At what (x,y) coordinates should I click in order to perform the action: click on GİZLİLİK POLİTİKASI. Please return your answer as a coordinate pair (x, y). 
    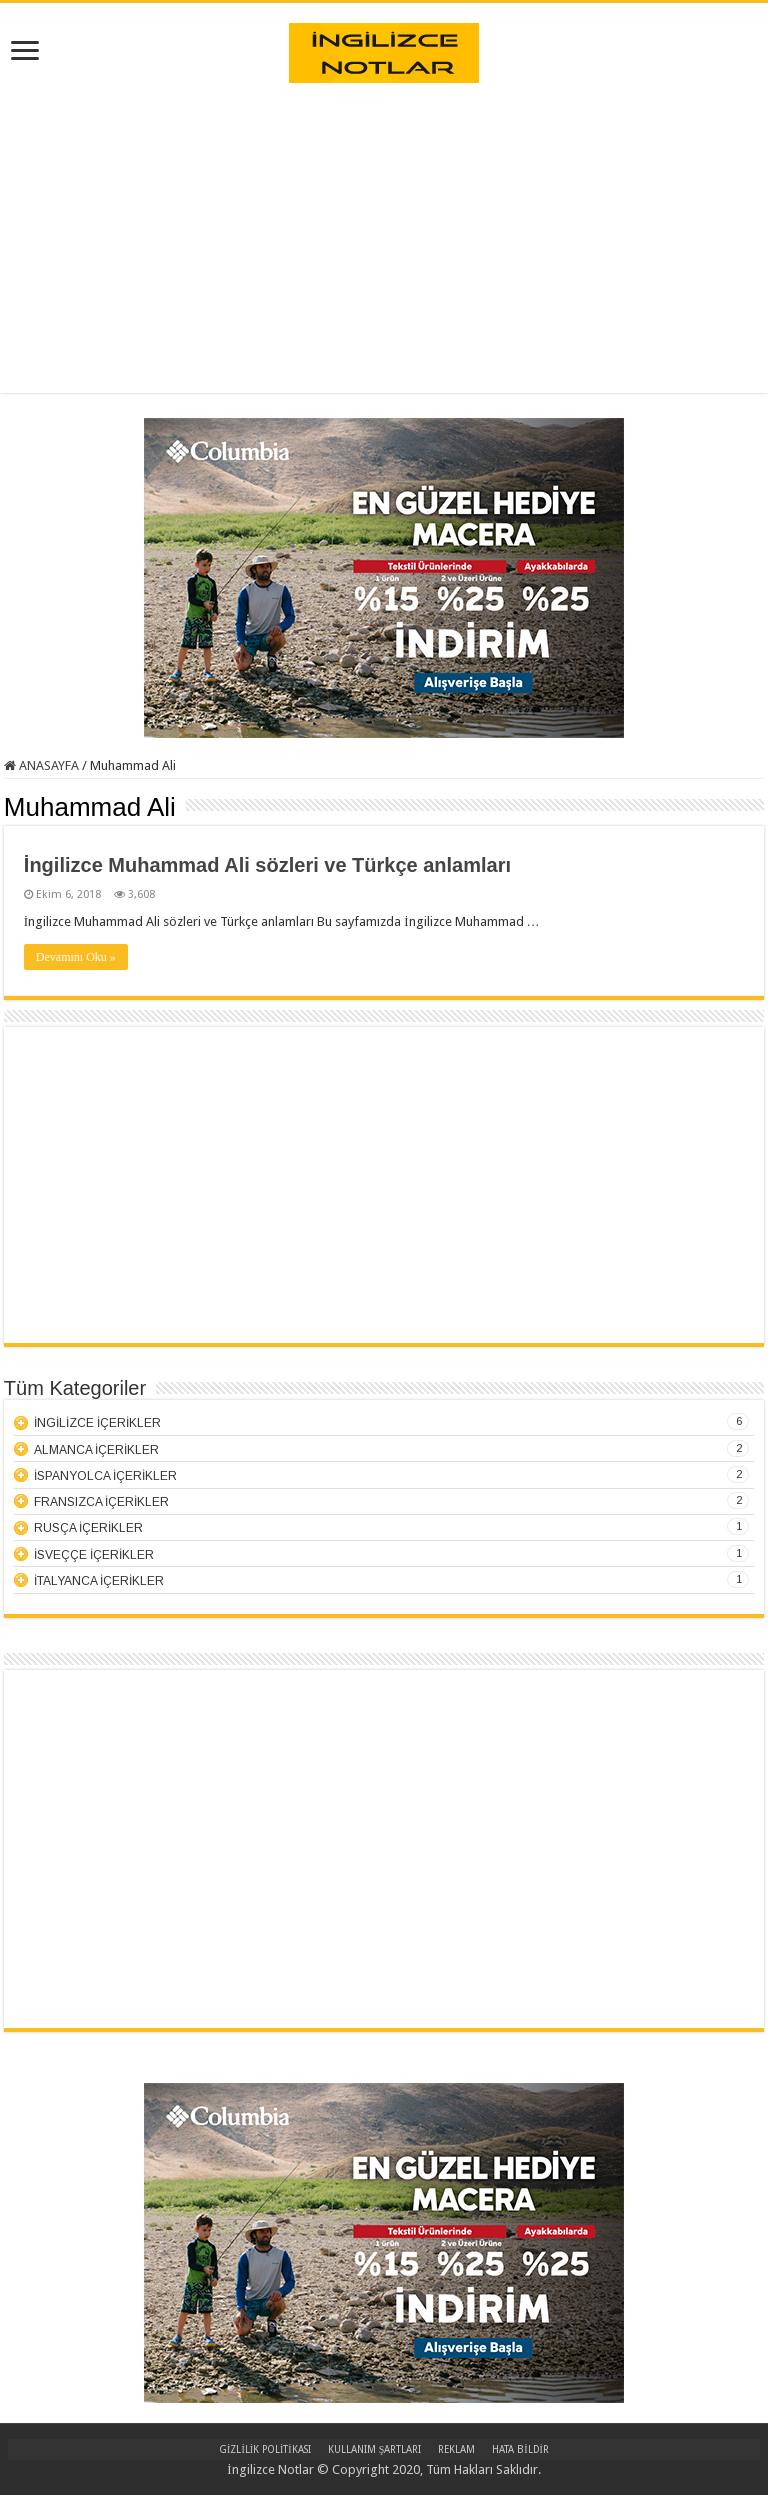
    Looking at the image, I should click on (265, 2449).